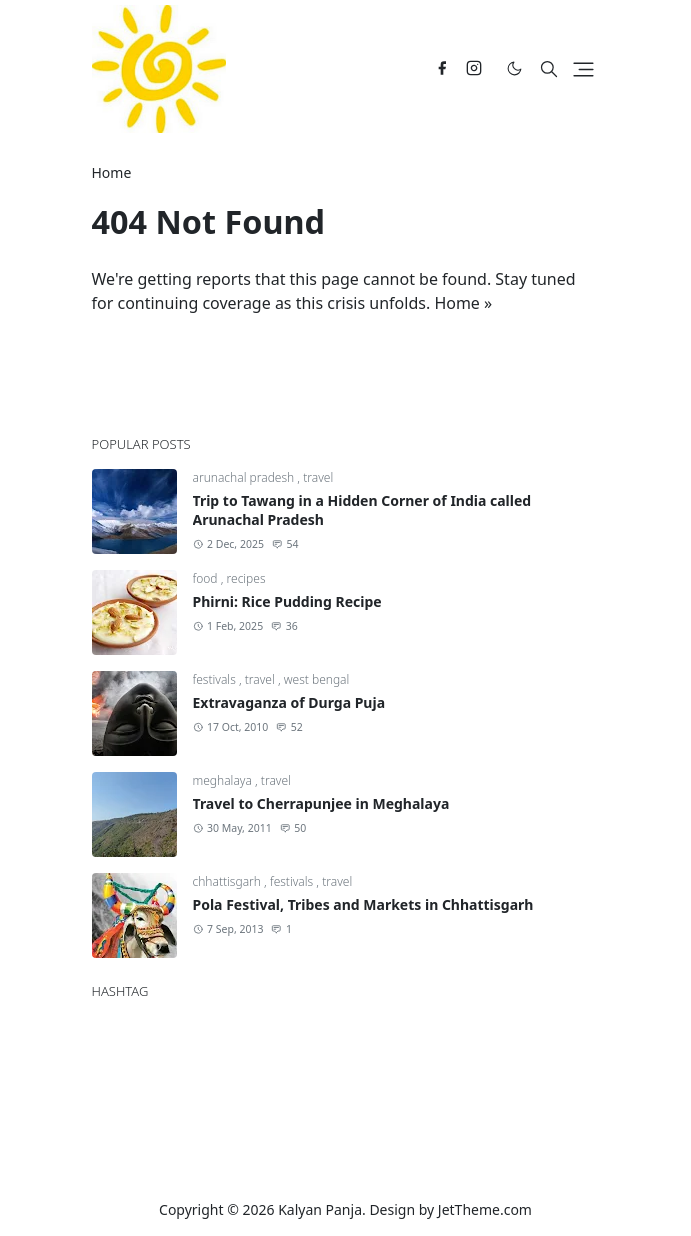 The width and height of the screenshot is (691, 1236). I want to click on JetTheme.com, so click(485, 1209).